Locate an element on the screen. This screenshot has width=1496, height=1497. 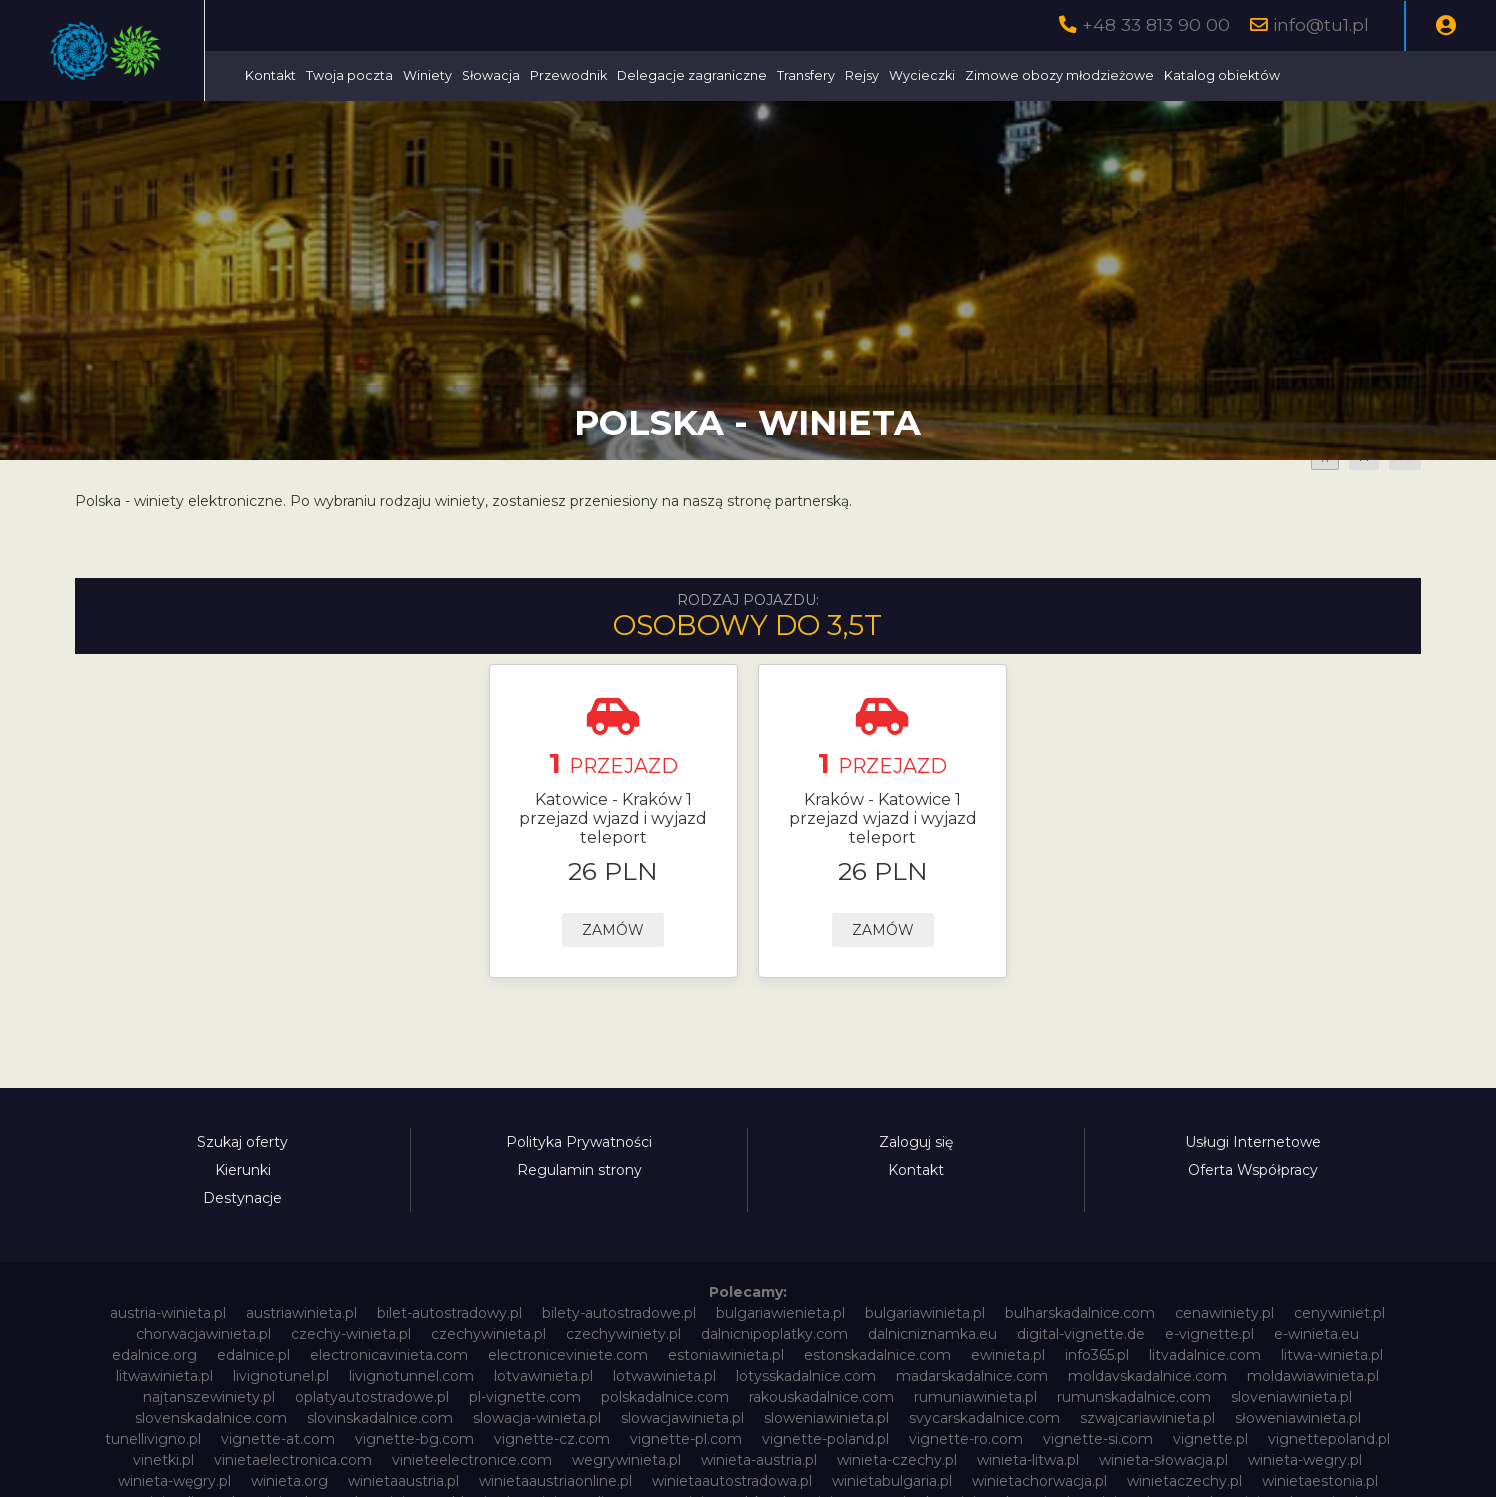
slowacja-winieta.pl is located at coordinates (537, 1418).